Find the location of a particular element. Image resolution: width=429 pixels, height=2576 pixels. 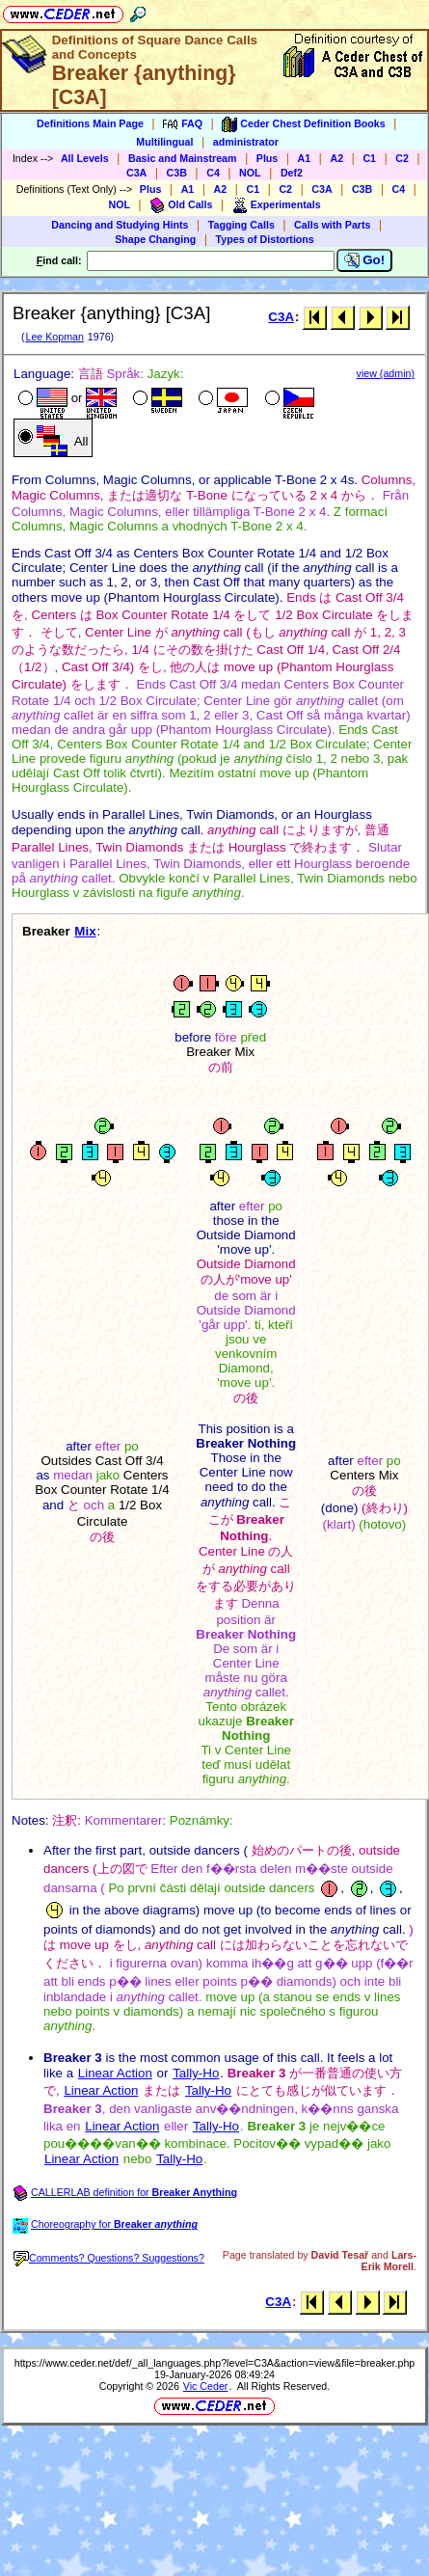

view (admin) is located at coordinates (386, 373).